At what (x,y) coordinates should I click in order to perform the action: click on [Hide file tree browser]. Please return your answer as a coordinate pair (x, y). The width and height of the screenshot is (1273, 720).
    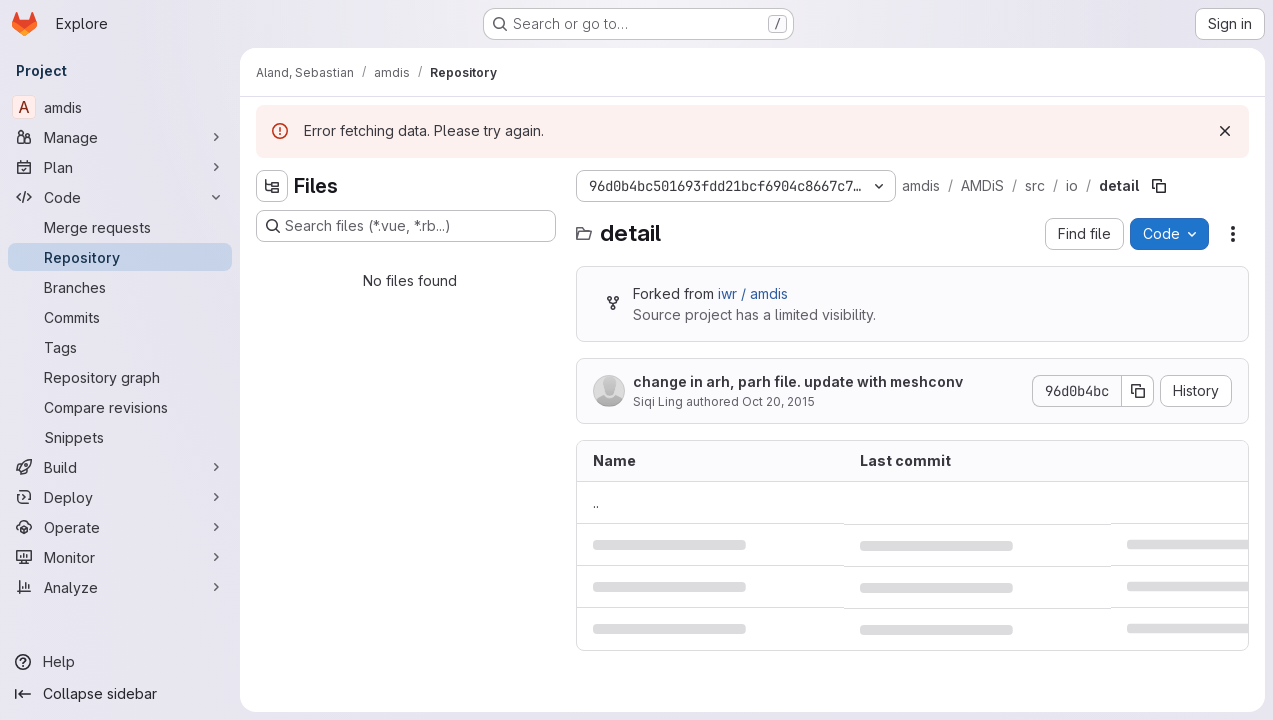
    Looking at the image, I should click on (272, 186).